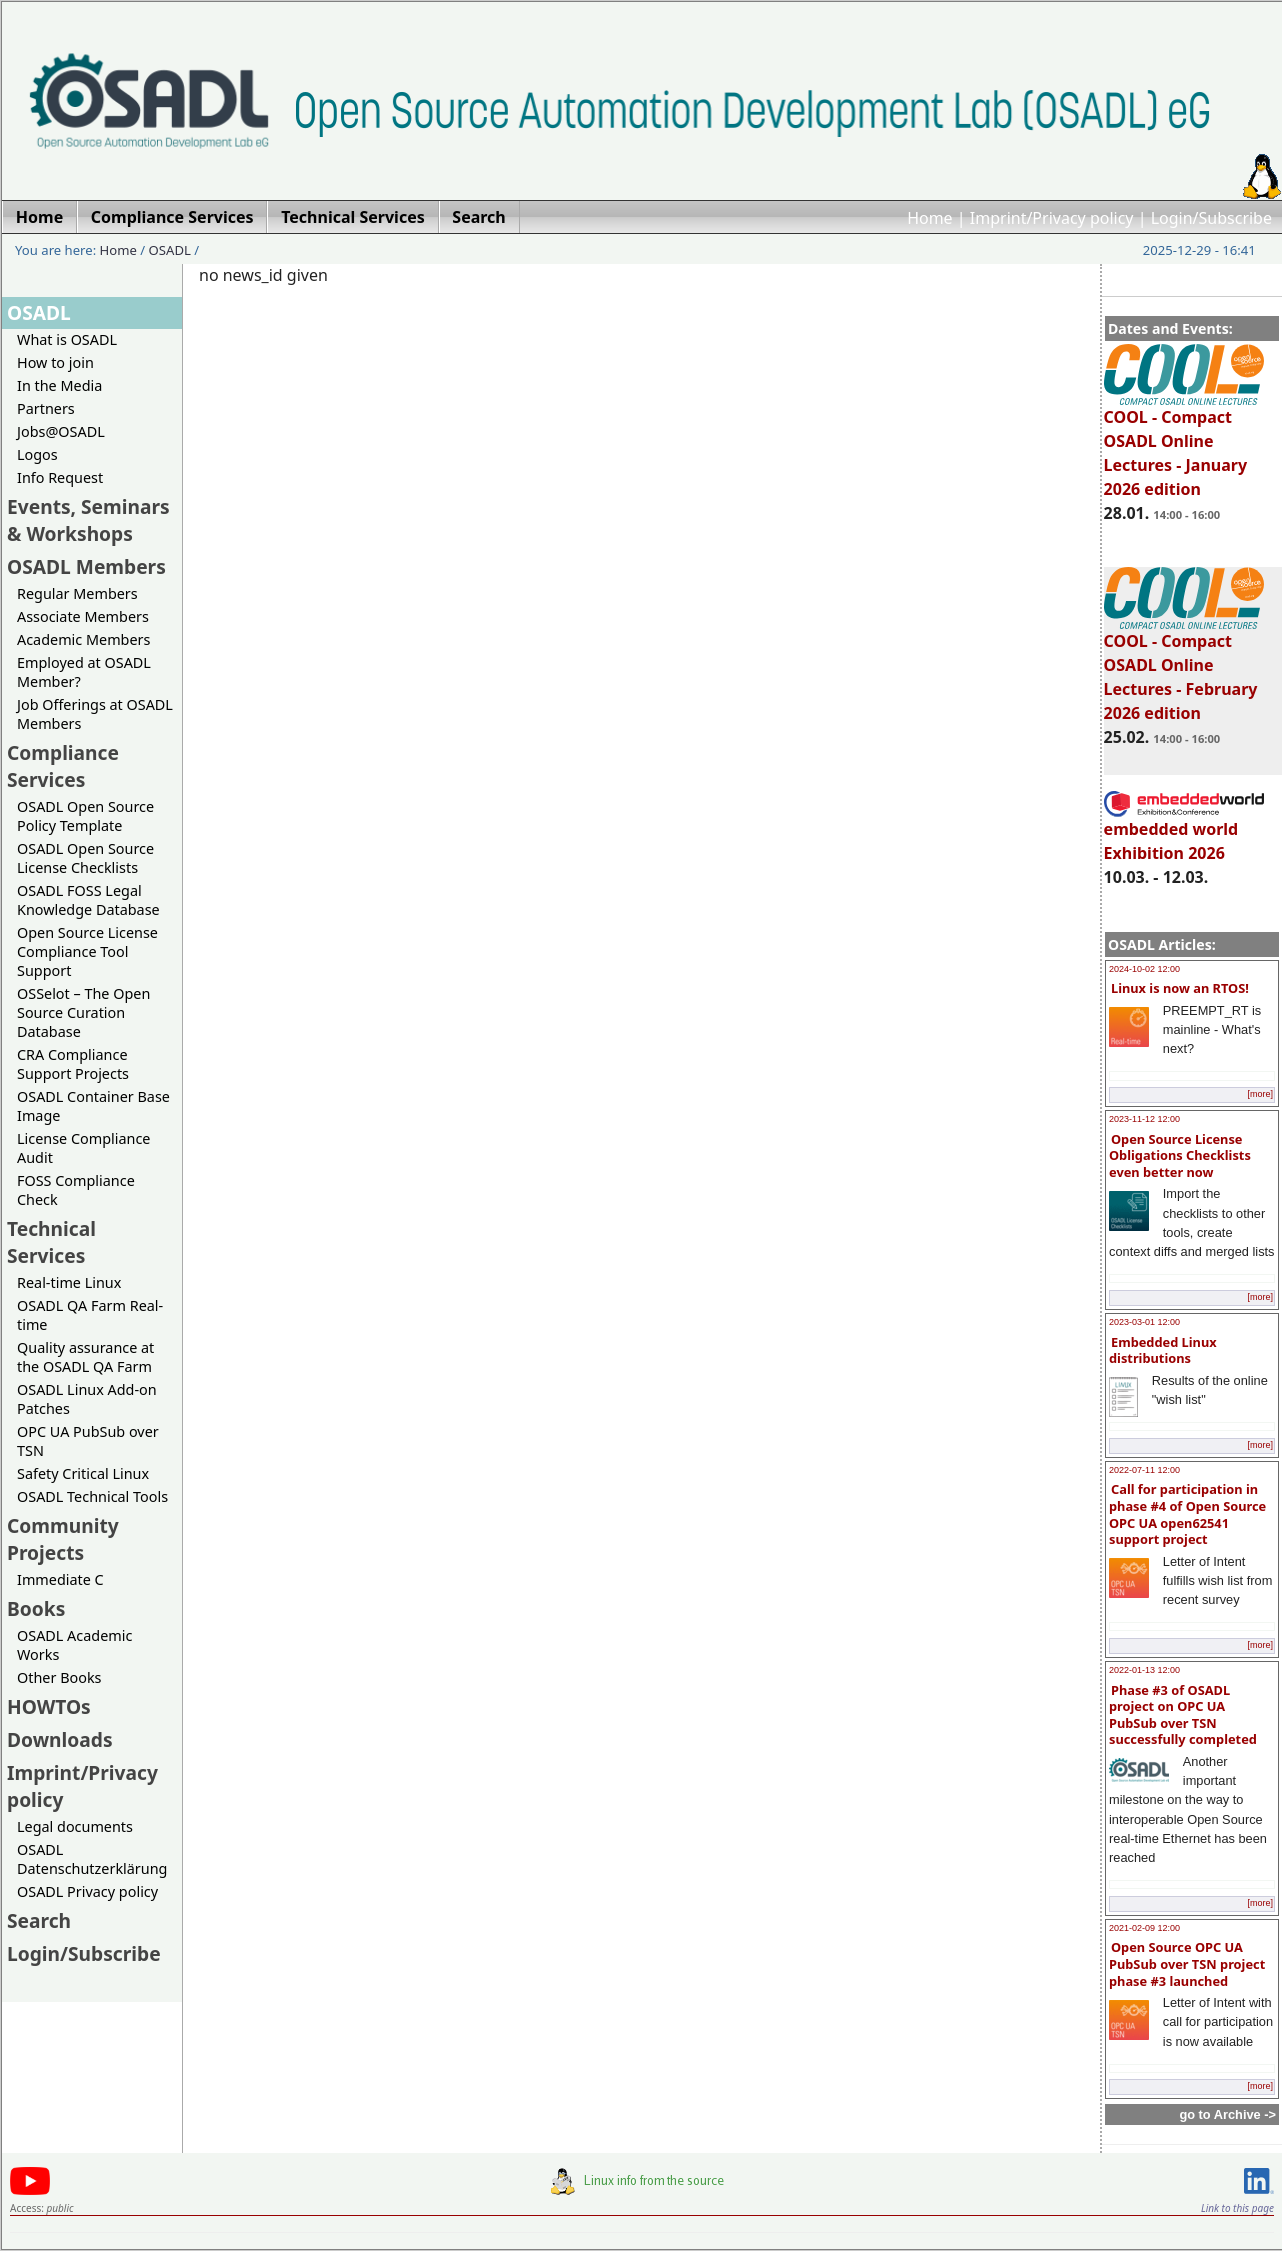 Image resolution: width=1282 pixels, height=2251 pixels. I want to click on Login/Subscribe, so click(1211, 218).